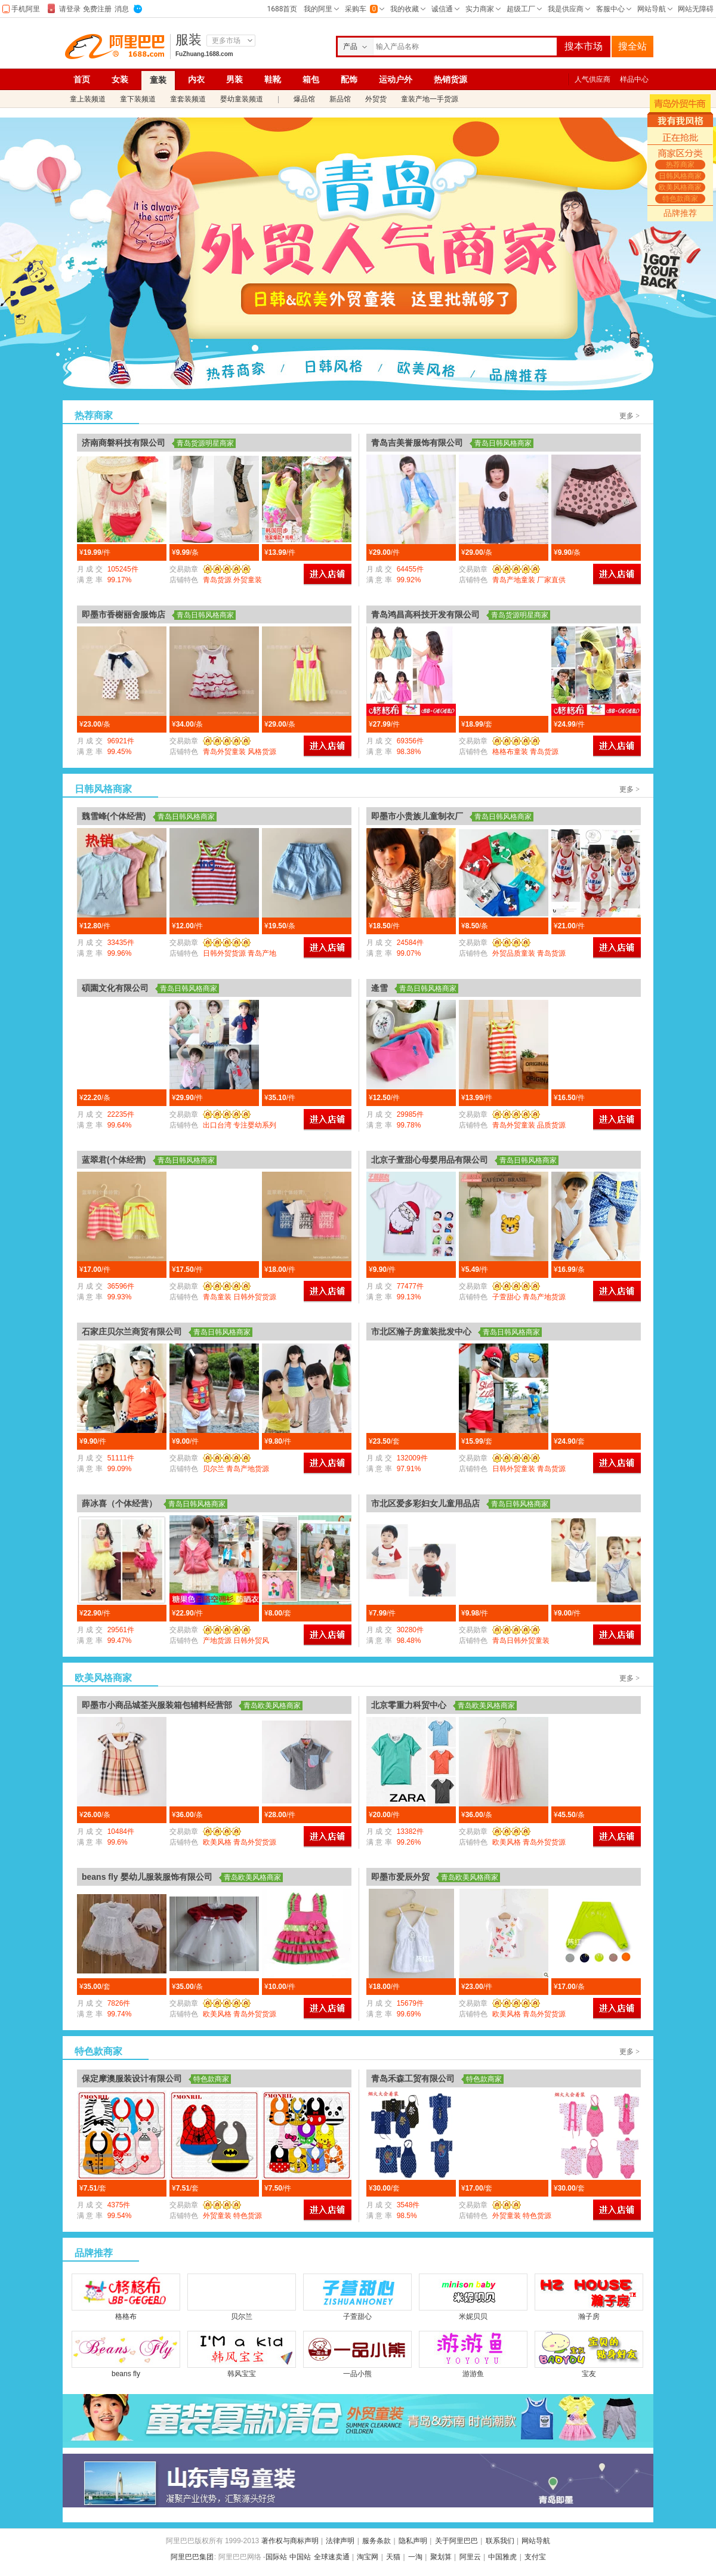 This screenshot has width=716, height=2576. What do you see at coordinates (147, 1877) in the screenshot?
I see `beans fly 婴幼儿服装服饰有限公司` at bounding box center [147, 1877].